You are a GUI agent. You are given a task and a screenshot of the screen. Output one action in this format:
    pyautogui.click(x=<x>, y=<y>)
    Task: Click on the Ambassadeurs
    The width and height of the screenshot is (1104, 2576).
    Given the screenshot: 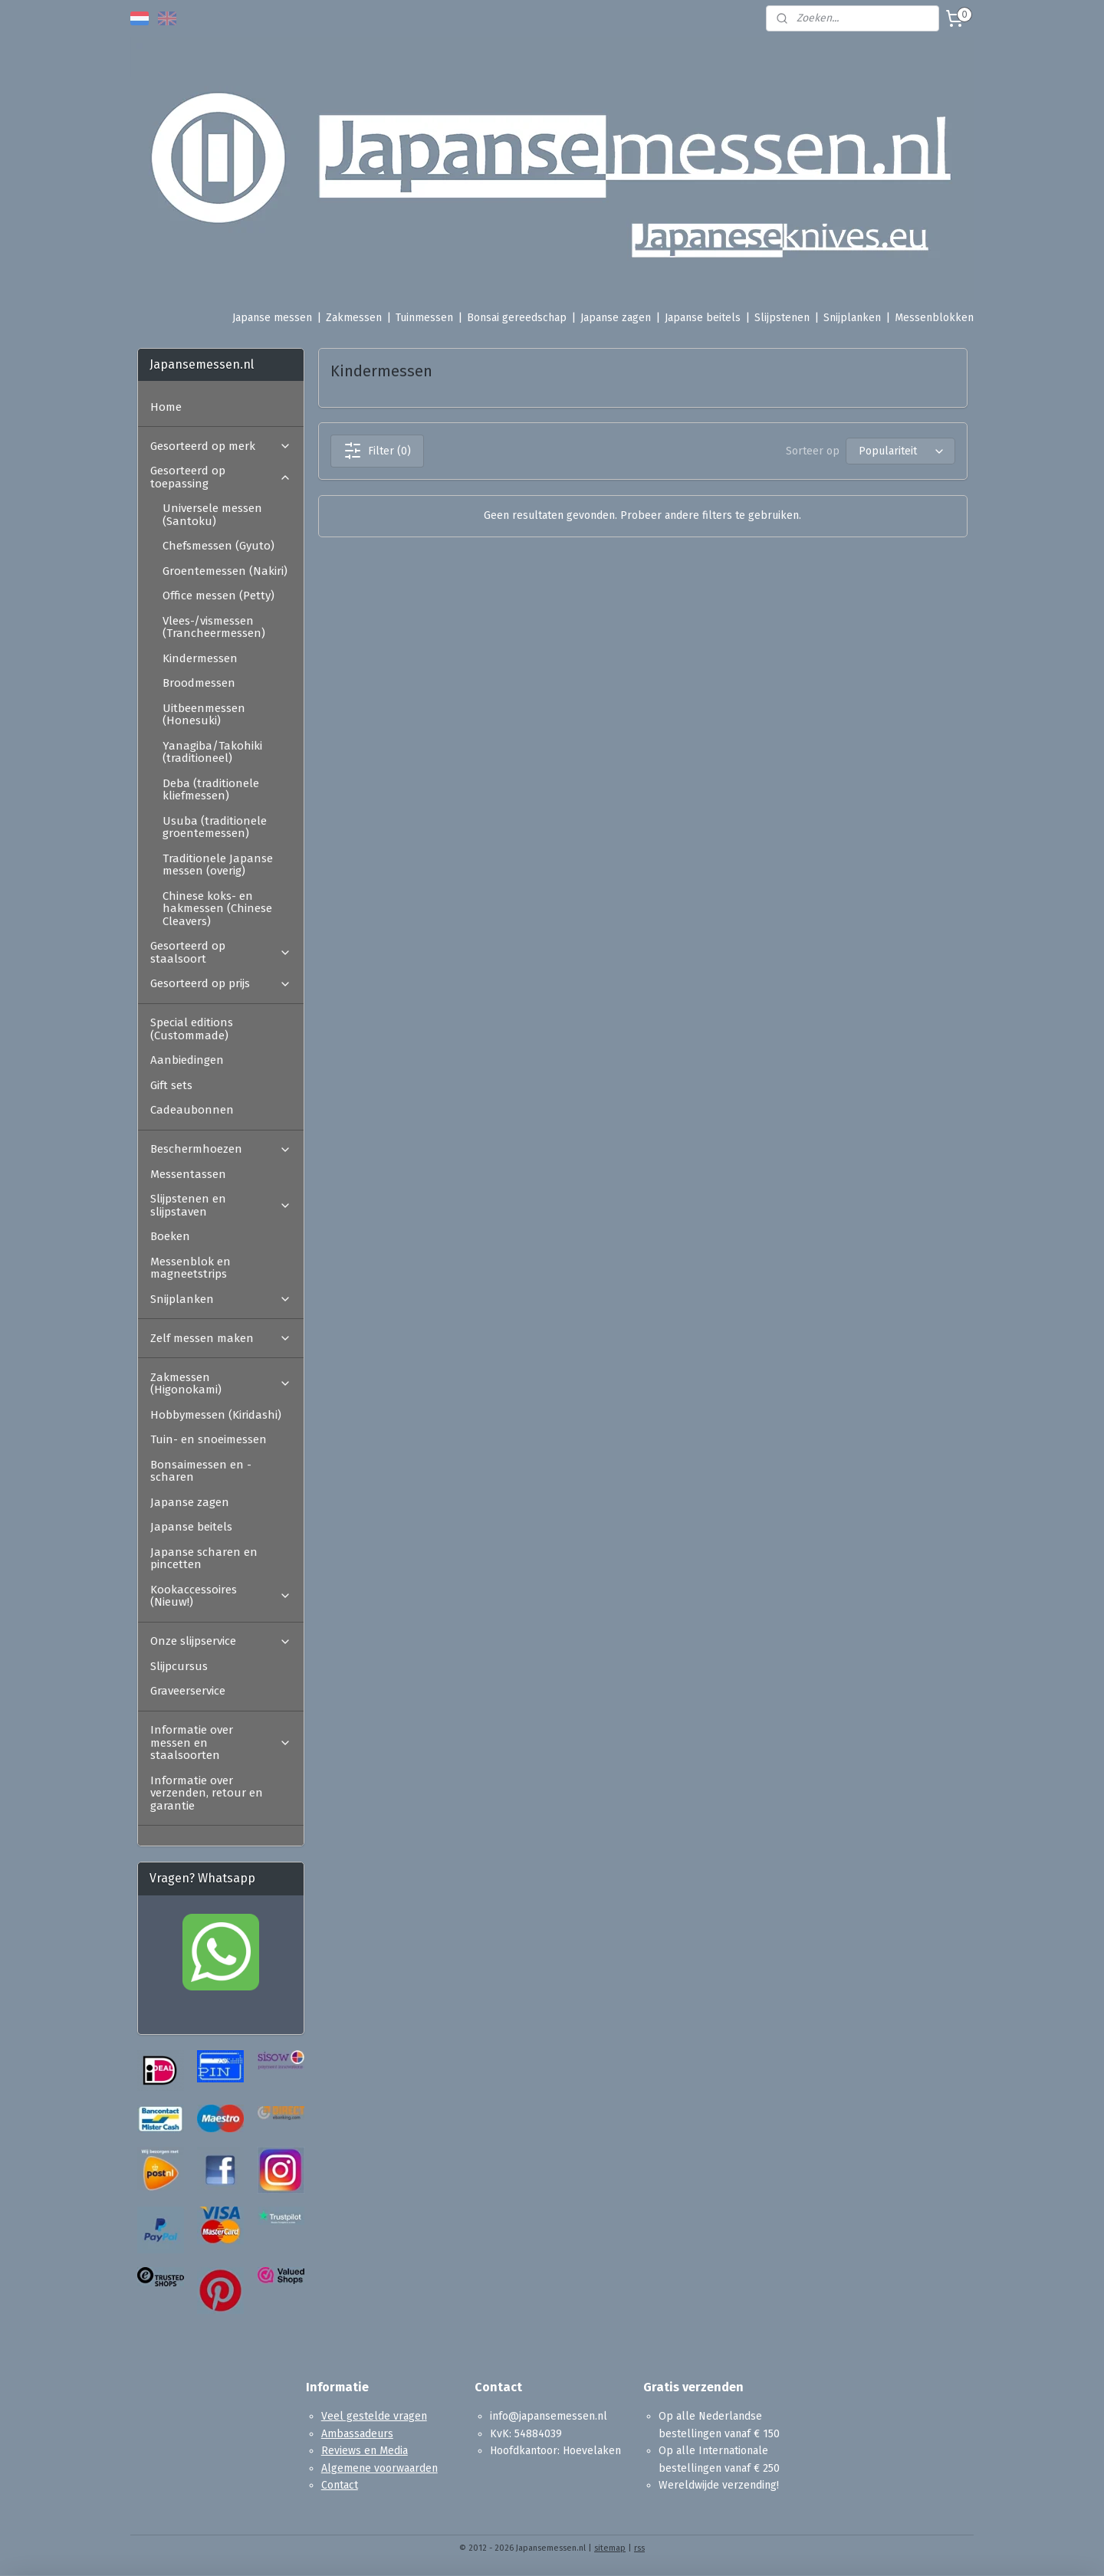 What is the action you would take?
    pyautogui.click(x=357, y=2433)
    